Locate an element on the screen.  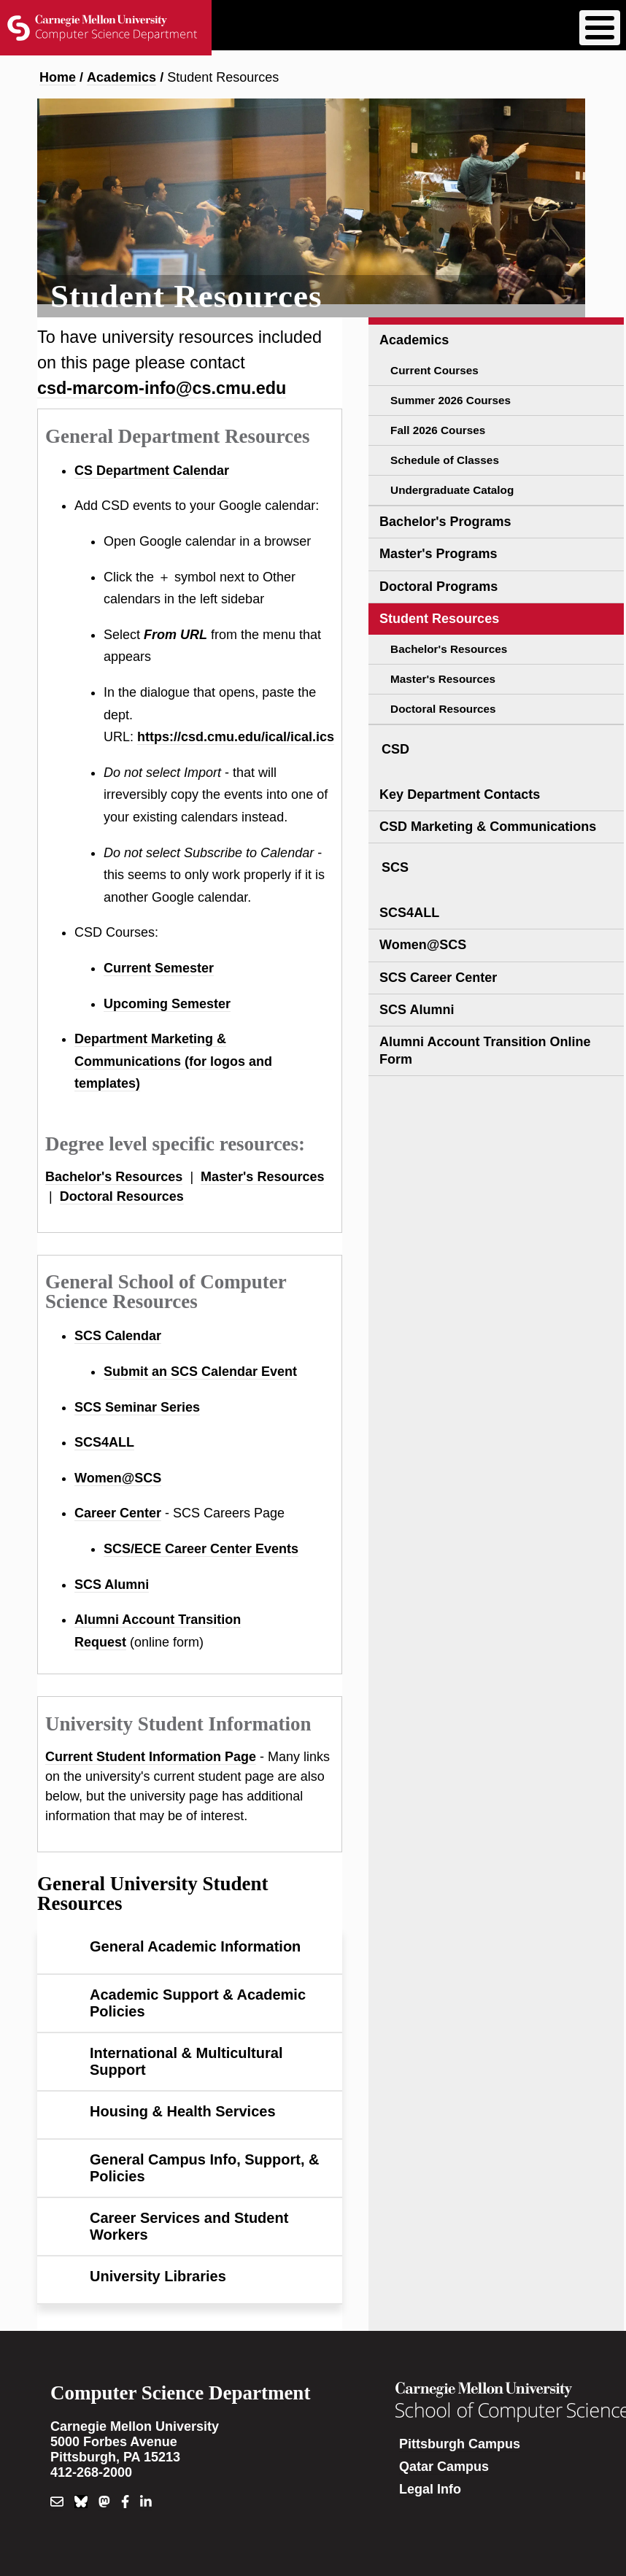
Bachelor's Programs is located at coordinates (445, 521).